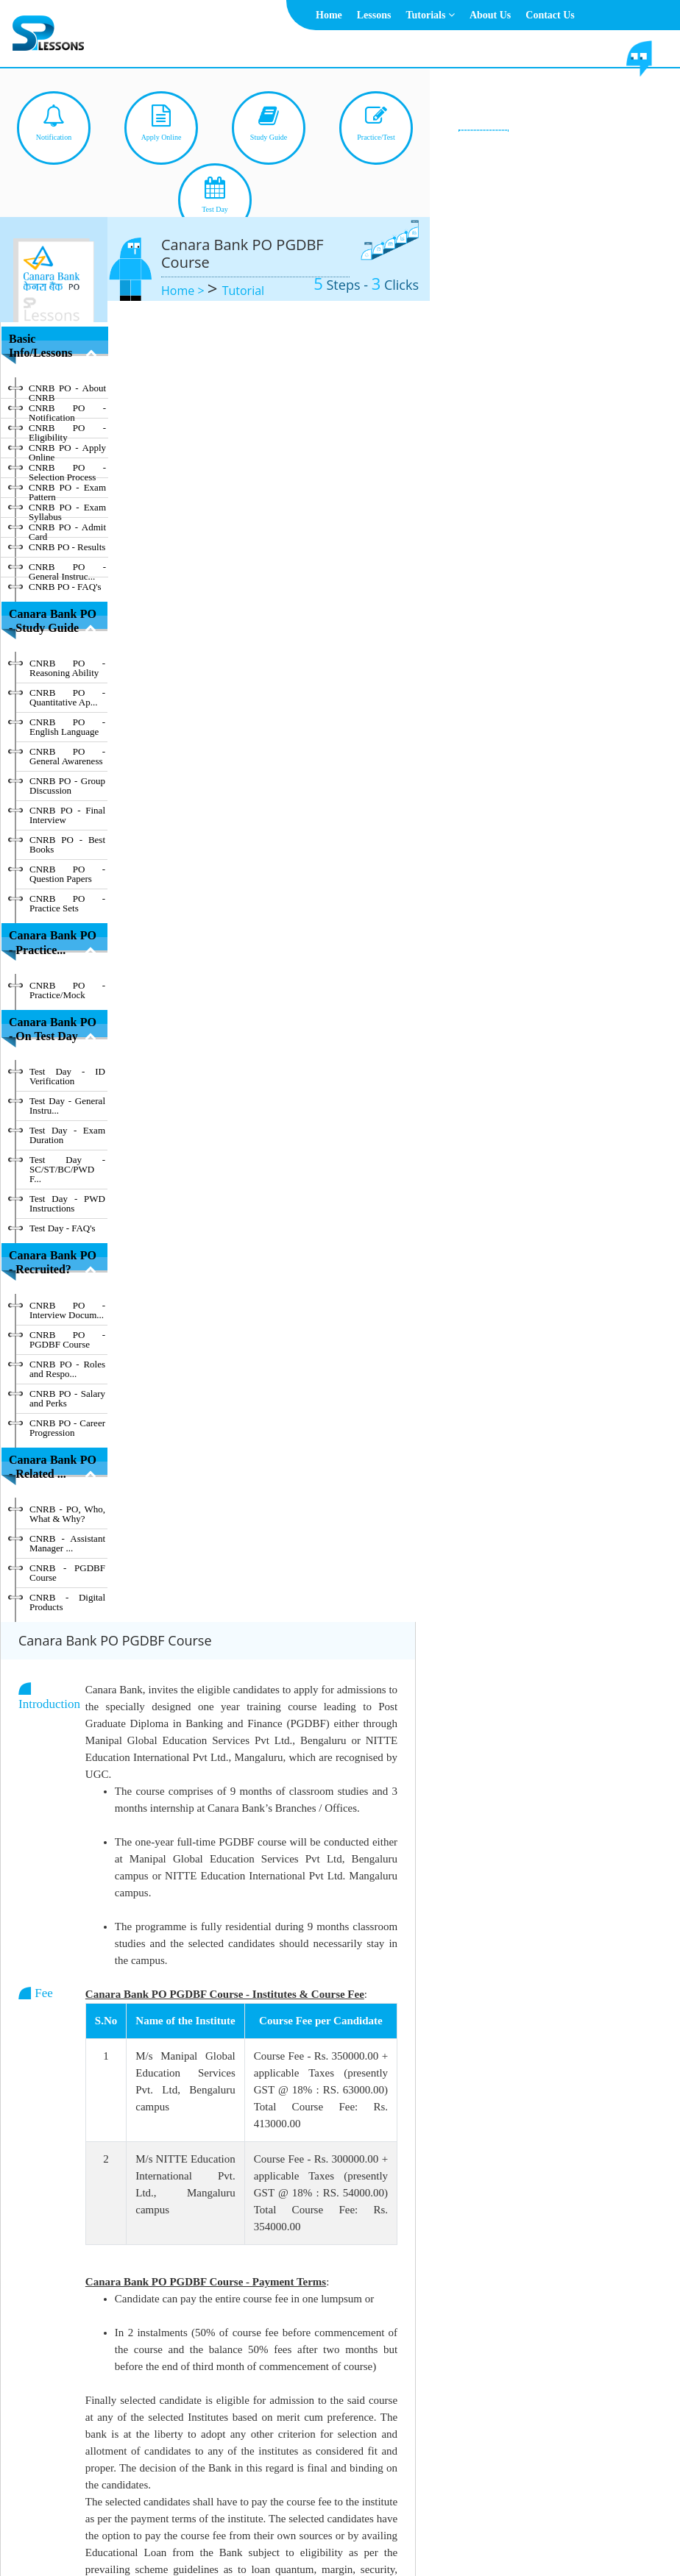  What do you see at coordinates (65, 586) in the screenshot?
I see `CNRB PO - FAQ's` at bounding box center [65, 586].